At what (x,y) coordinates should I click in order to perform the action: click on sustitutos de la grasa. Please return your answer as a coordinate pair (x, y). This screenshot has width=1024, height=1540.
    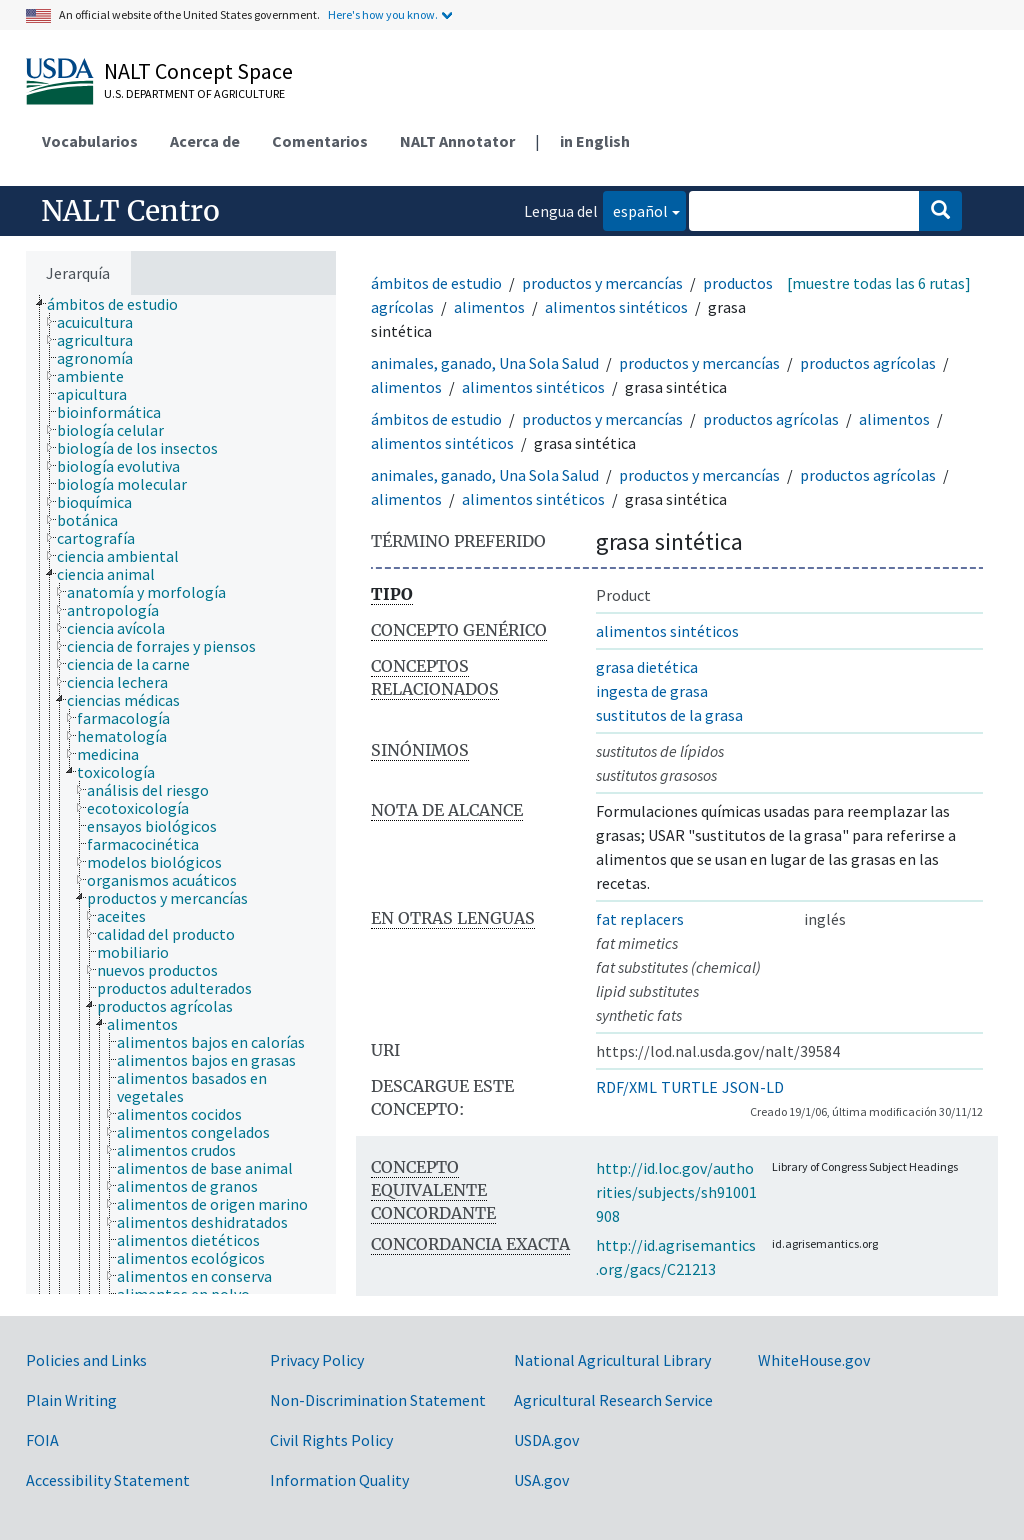
    Looking at the image, I should click on (669, 715).